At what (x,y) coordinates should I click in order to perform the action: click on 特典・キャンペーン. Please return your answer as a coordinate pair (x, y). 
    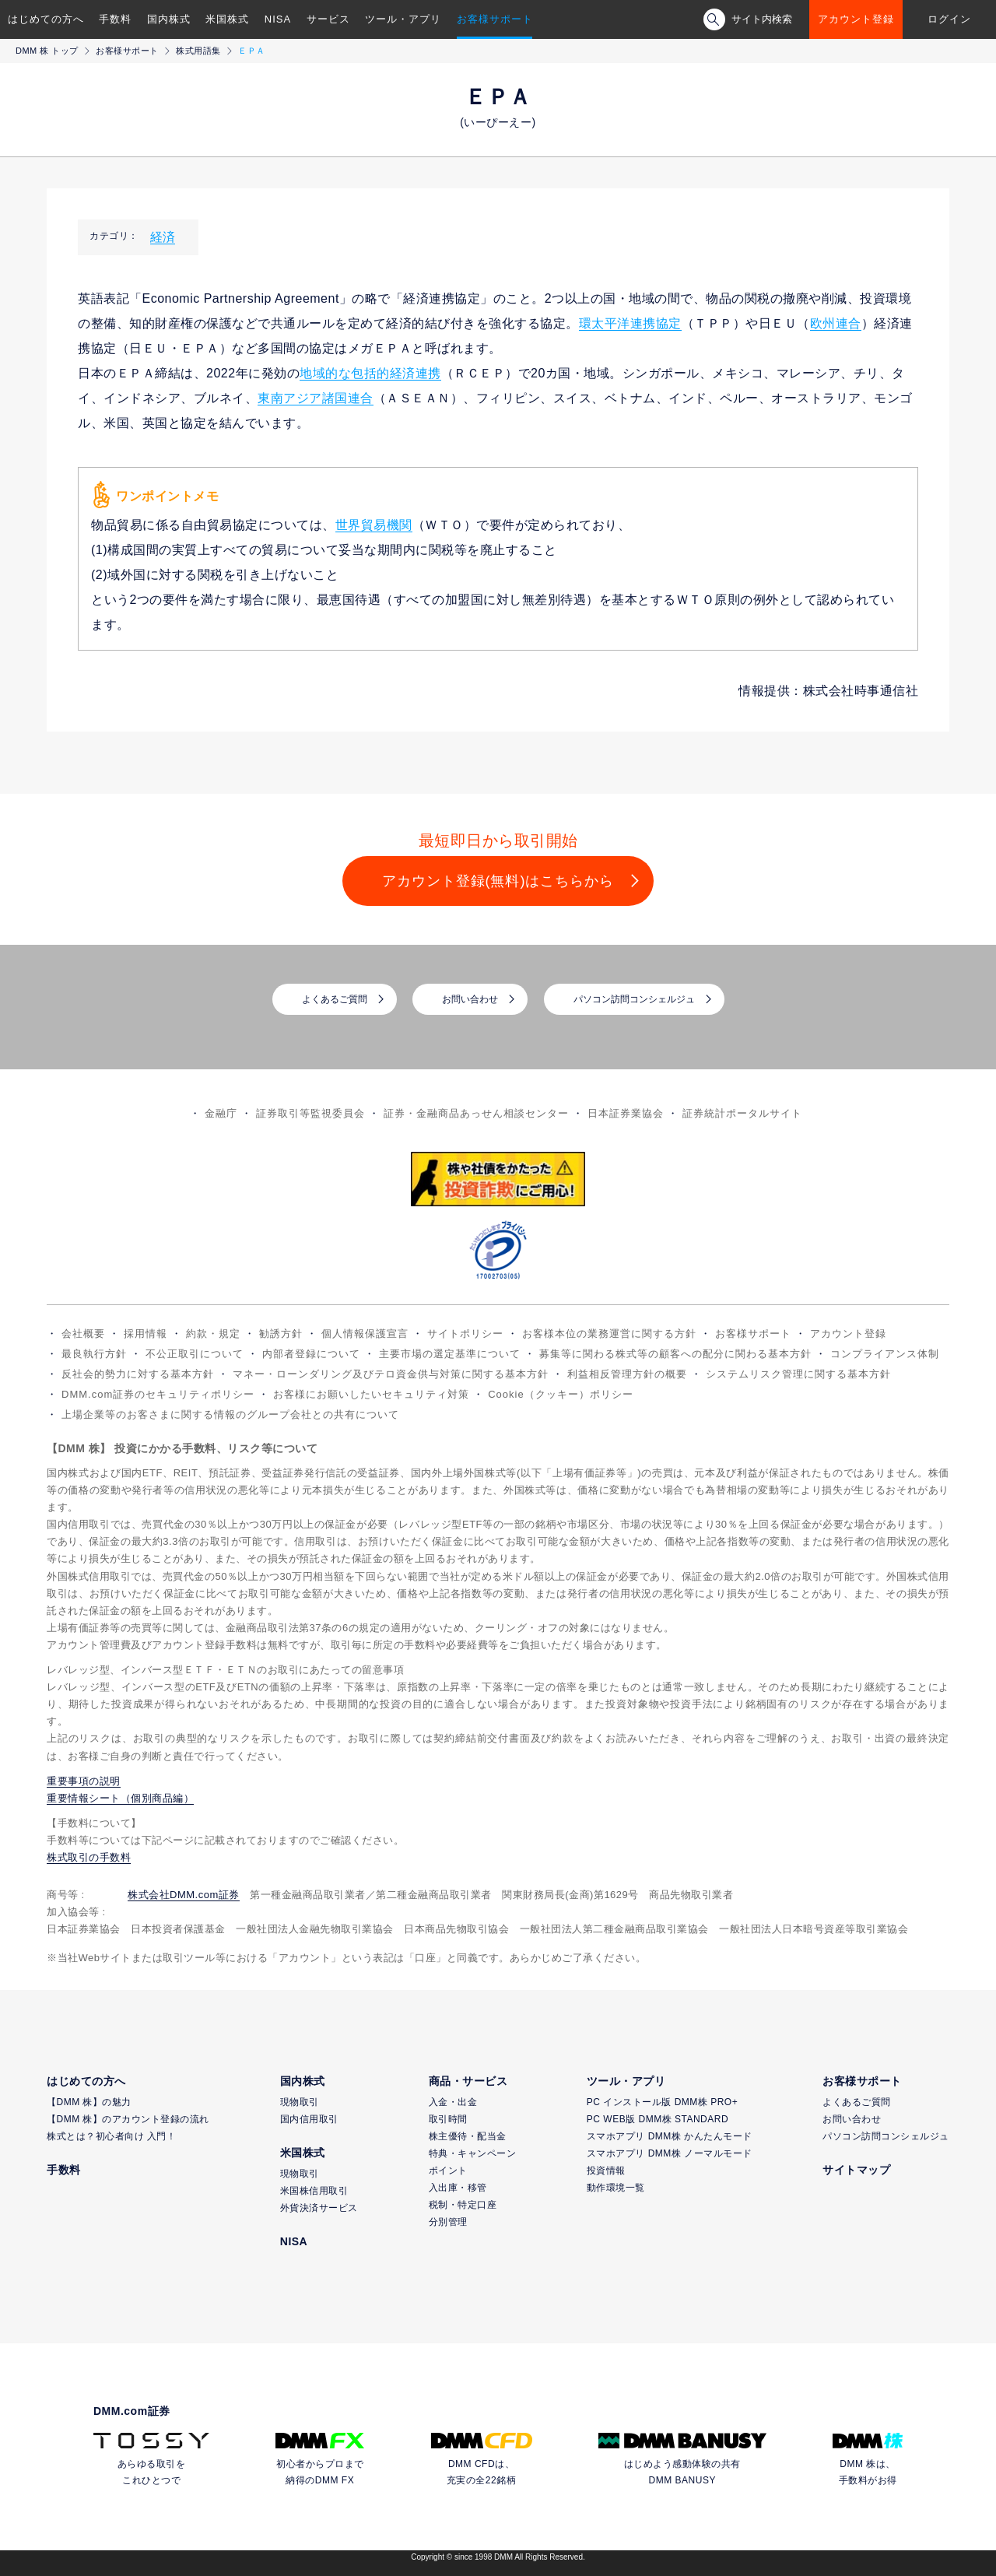
    Looking at the image, I should click on (473, 2153).